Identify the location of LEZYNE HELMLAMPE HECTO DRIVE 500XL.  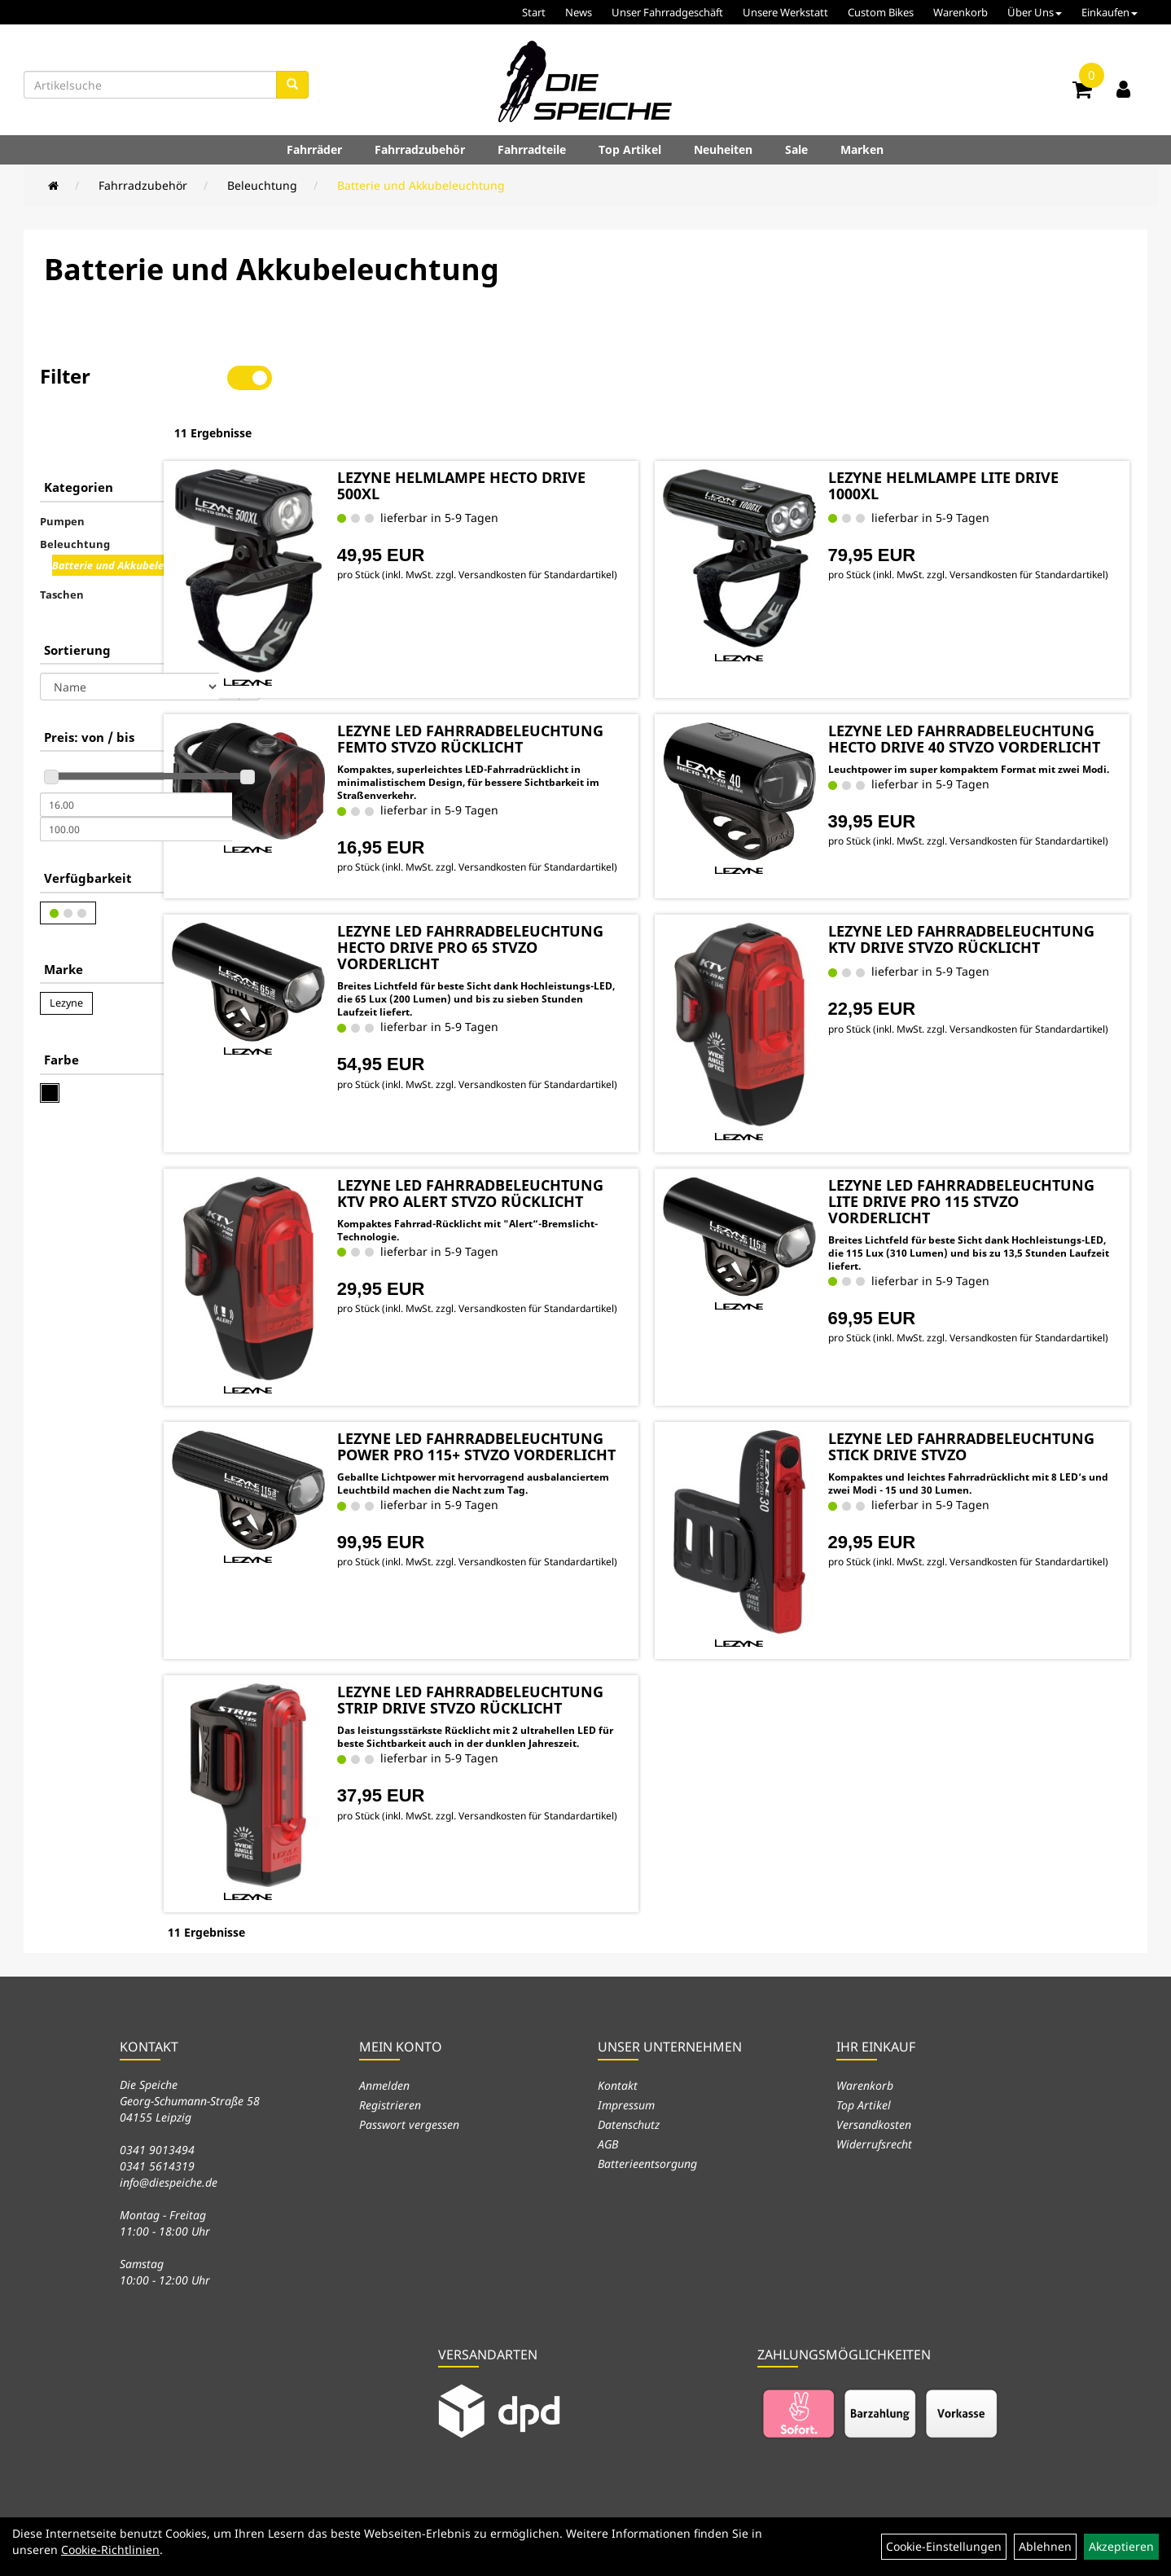
(537, 432).